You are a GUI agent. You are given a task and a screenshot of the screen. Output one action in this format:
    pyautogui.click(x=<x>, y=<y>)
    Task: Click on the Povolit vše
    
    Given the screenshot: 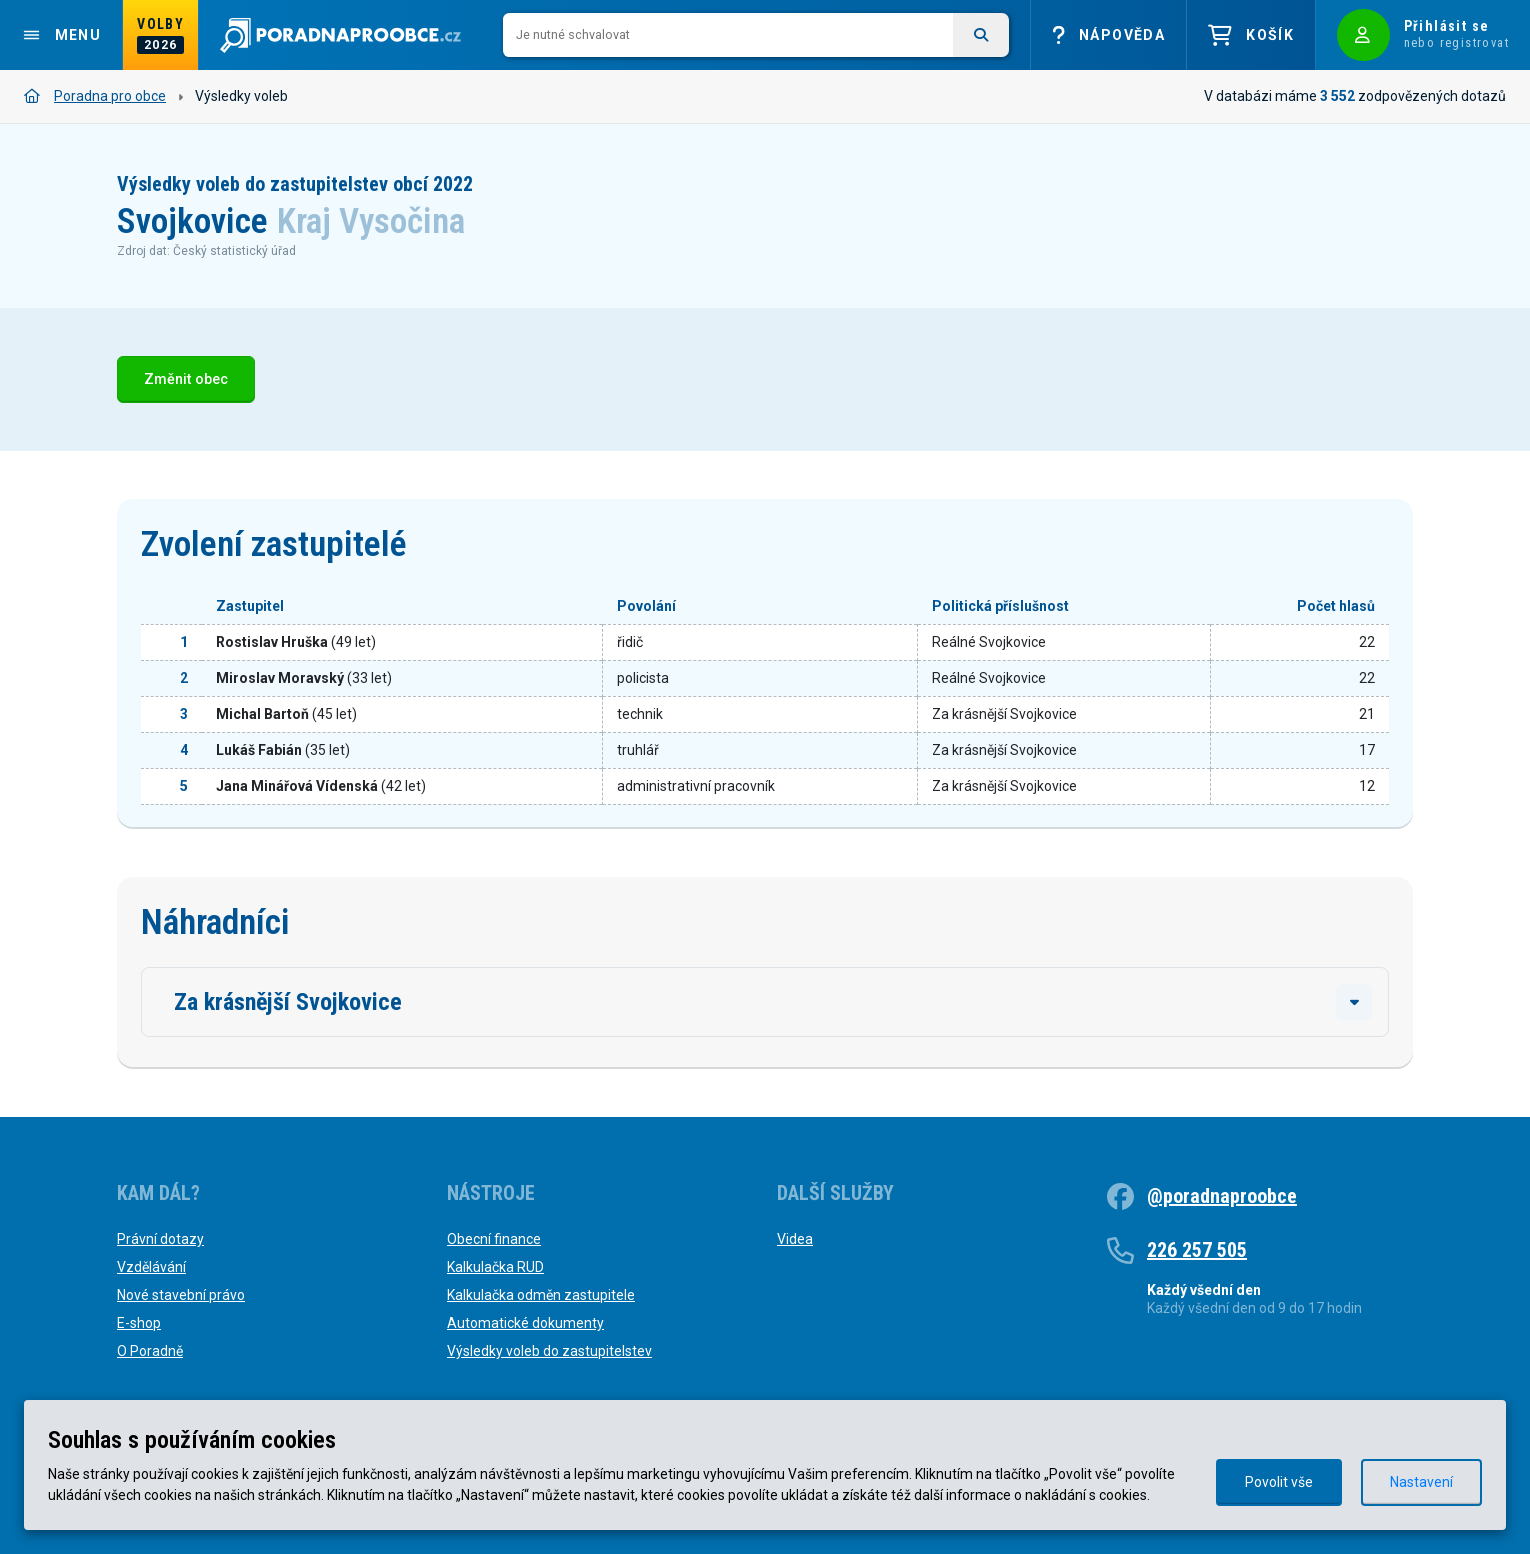 What is the action you would take?
    pyautogui.click(x=1279, y=1482)
    